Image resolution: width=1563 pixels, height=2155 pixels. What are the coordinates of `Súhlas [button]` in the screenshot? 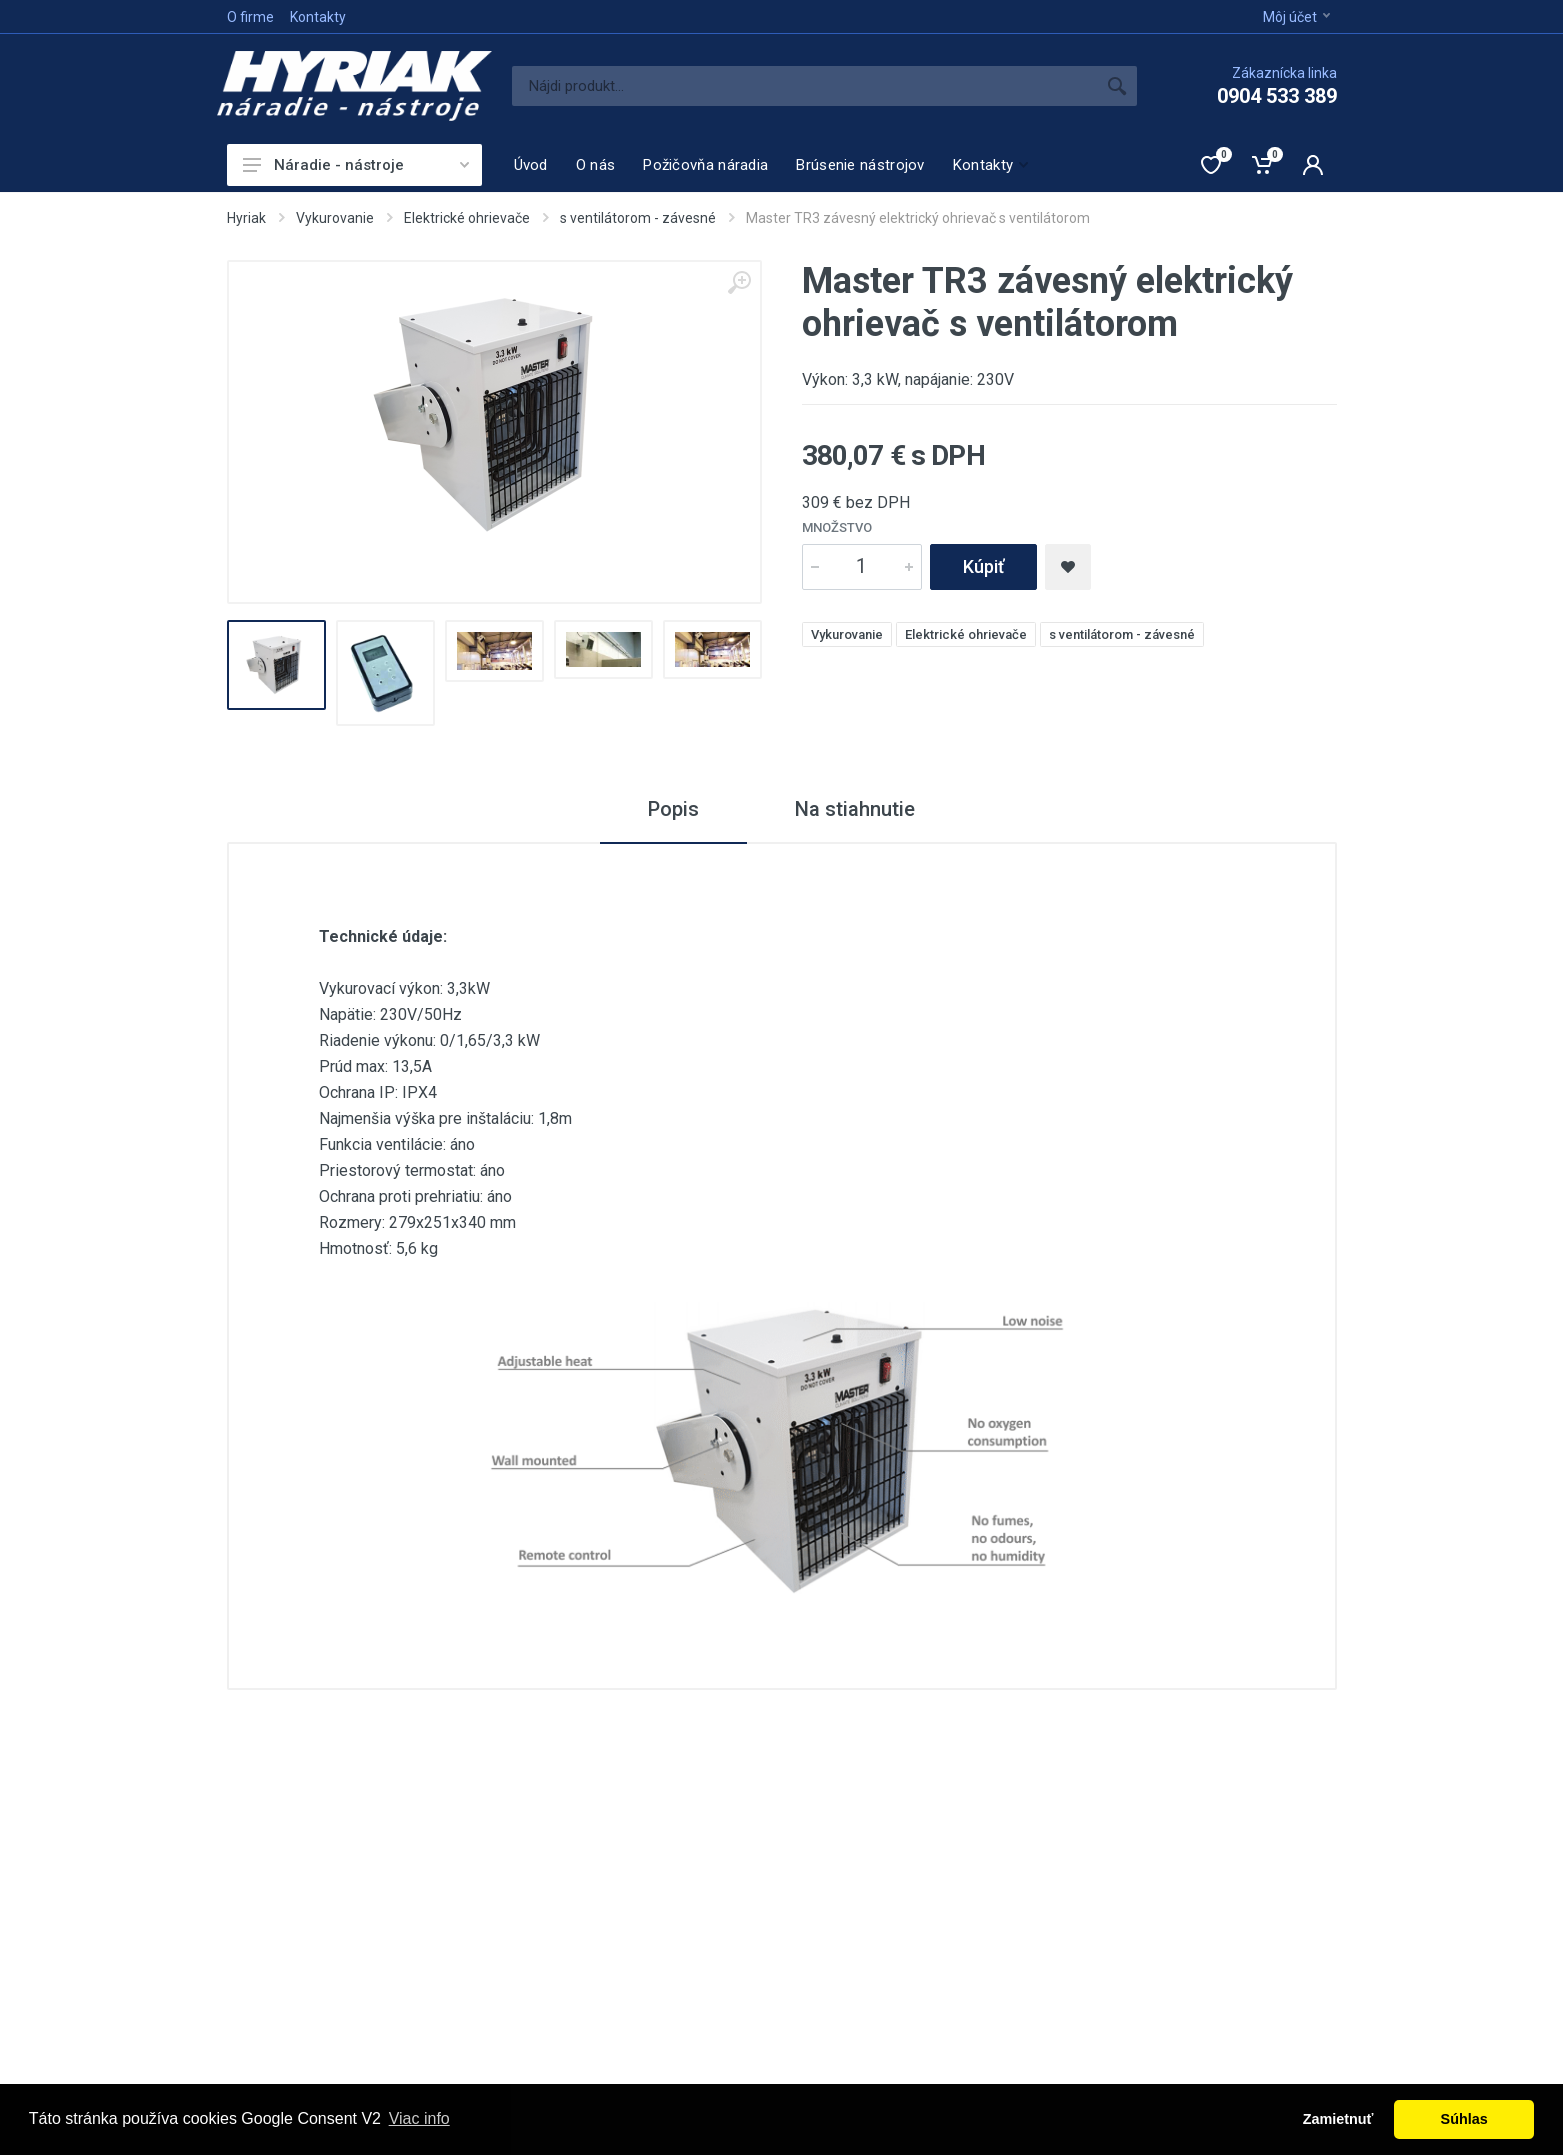 It's located at (1464, 2119).